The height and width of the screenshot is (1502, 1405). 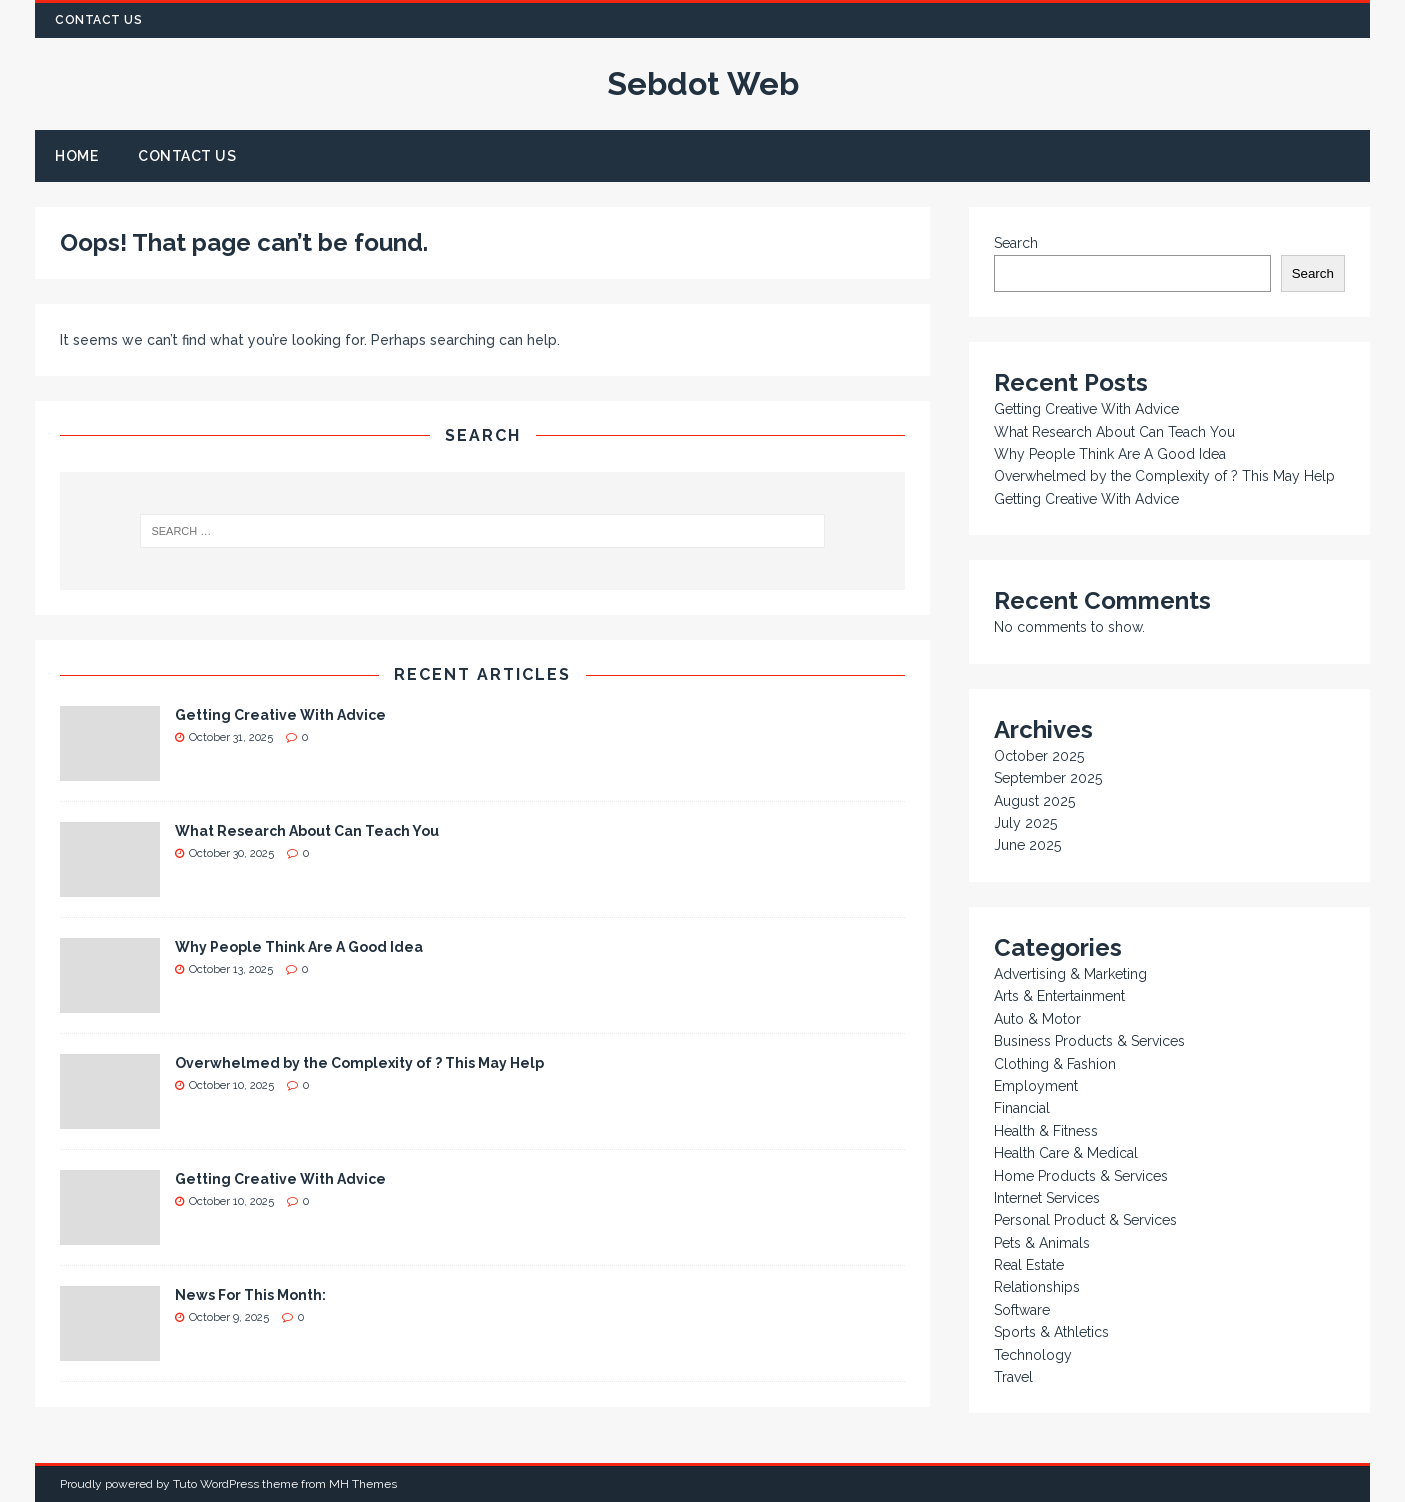 What do you see at coordinates (1085, 1220) in the screenshot?
I see `Personal Product & Services` at bounding box center [1085, 1220].